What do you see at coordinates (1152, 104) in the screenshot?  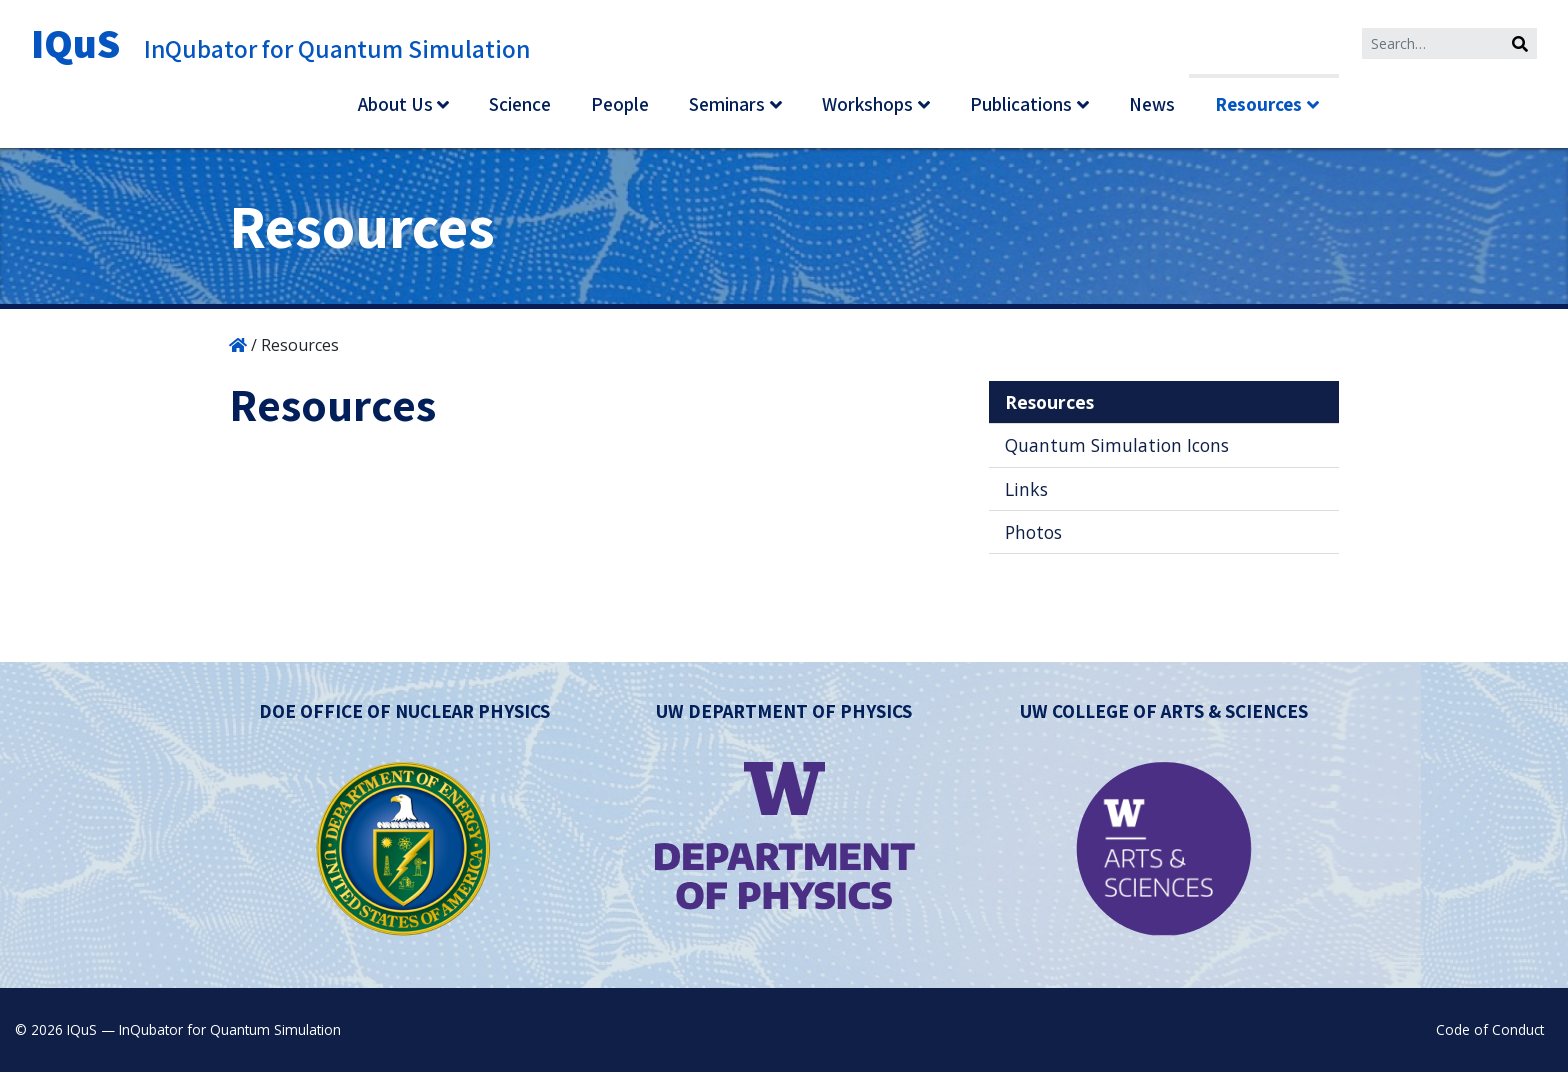 I see `News` at bounding box center [1152, 104].